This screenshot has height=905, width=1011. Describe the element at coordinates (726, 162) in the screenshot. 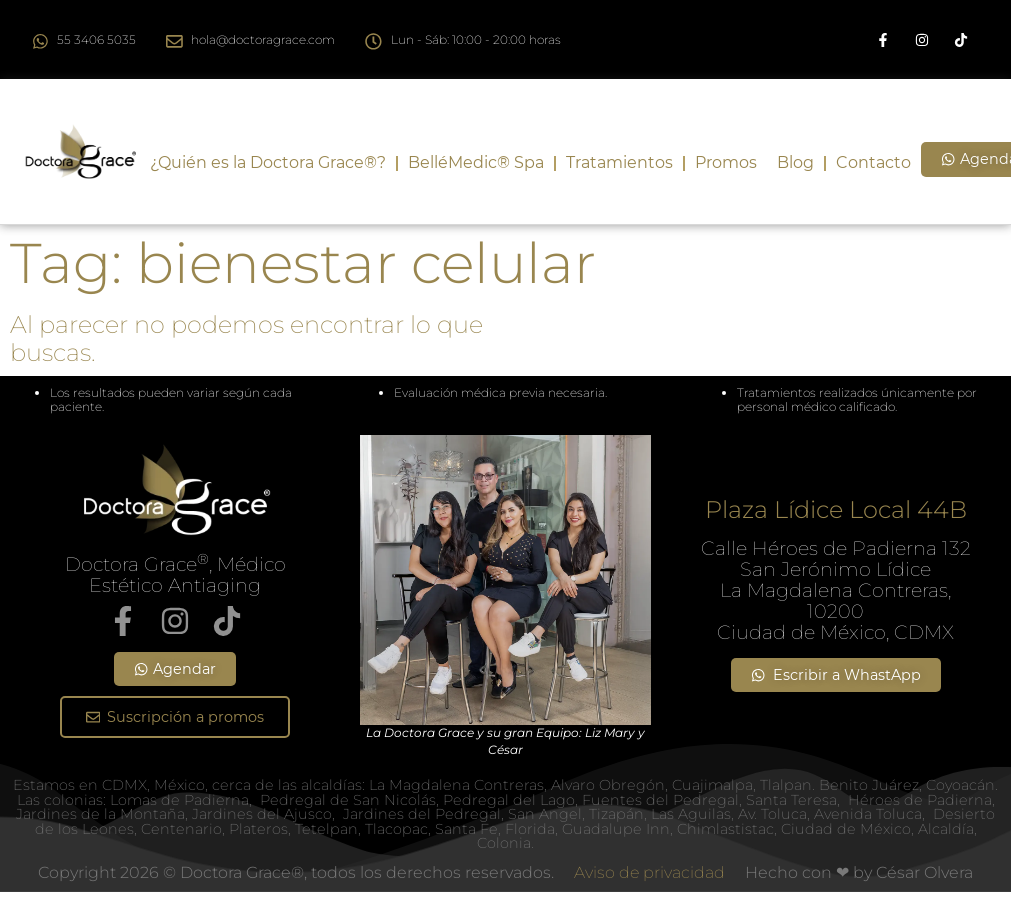

I see `Promos` at that location.